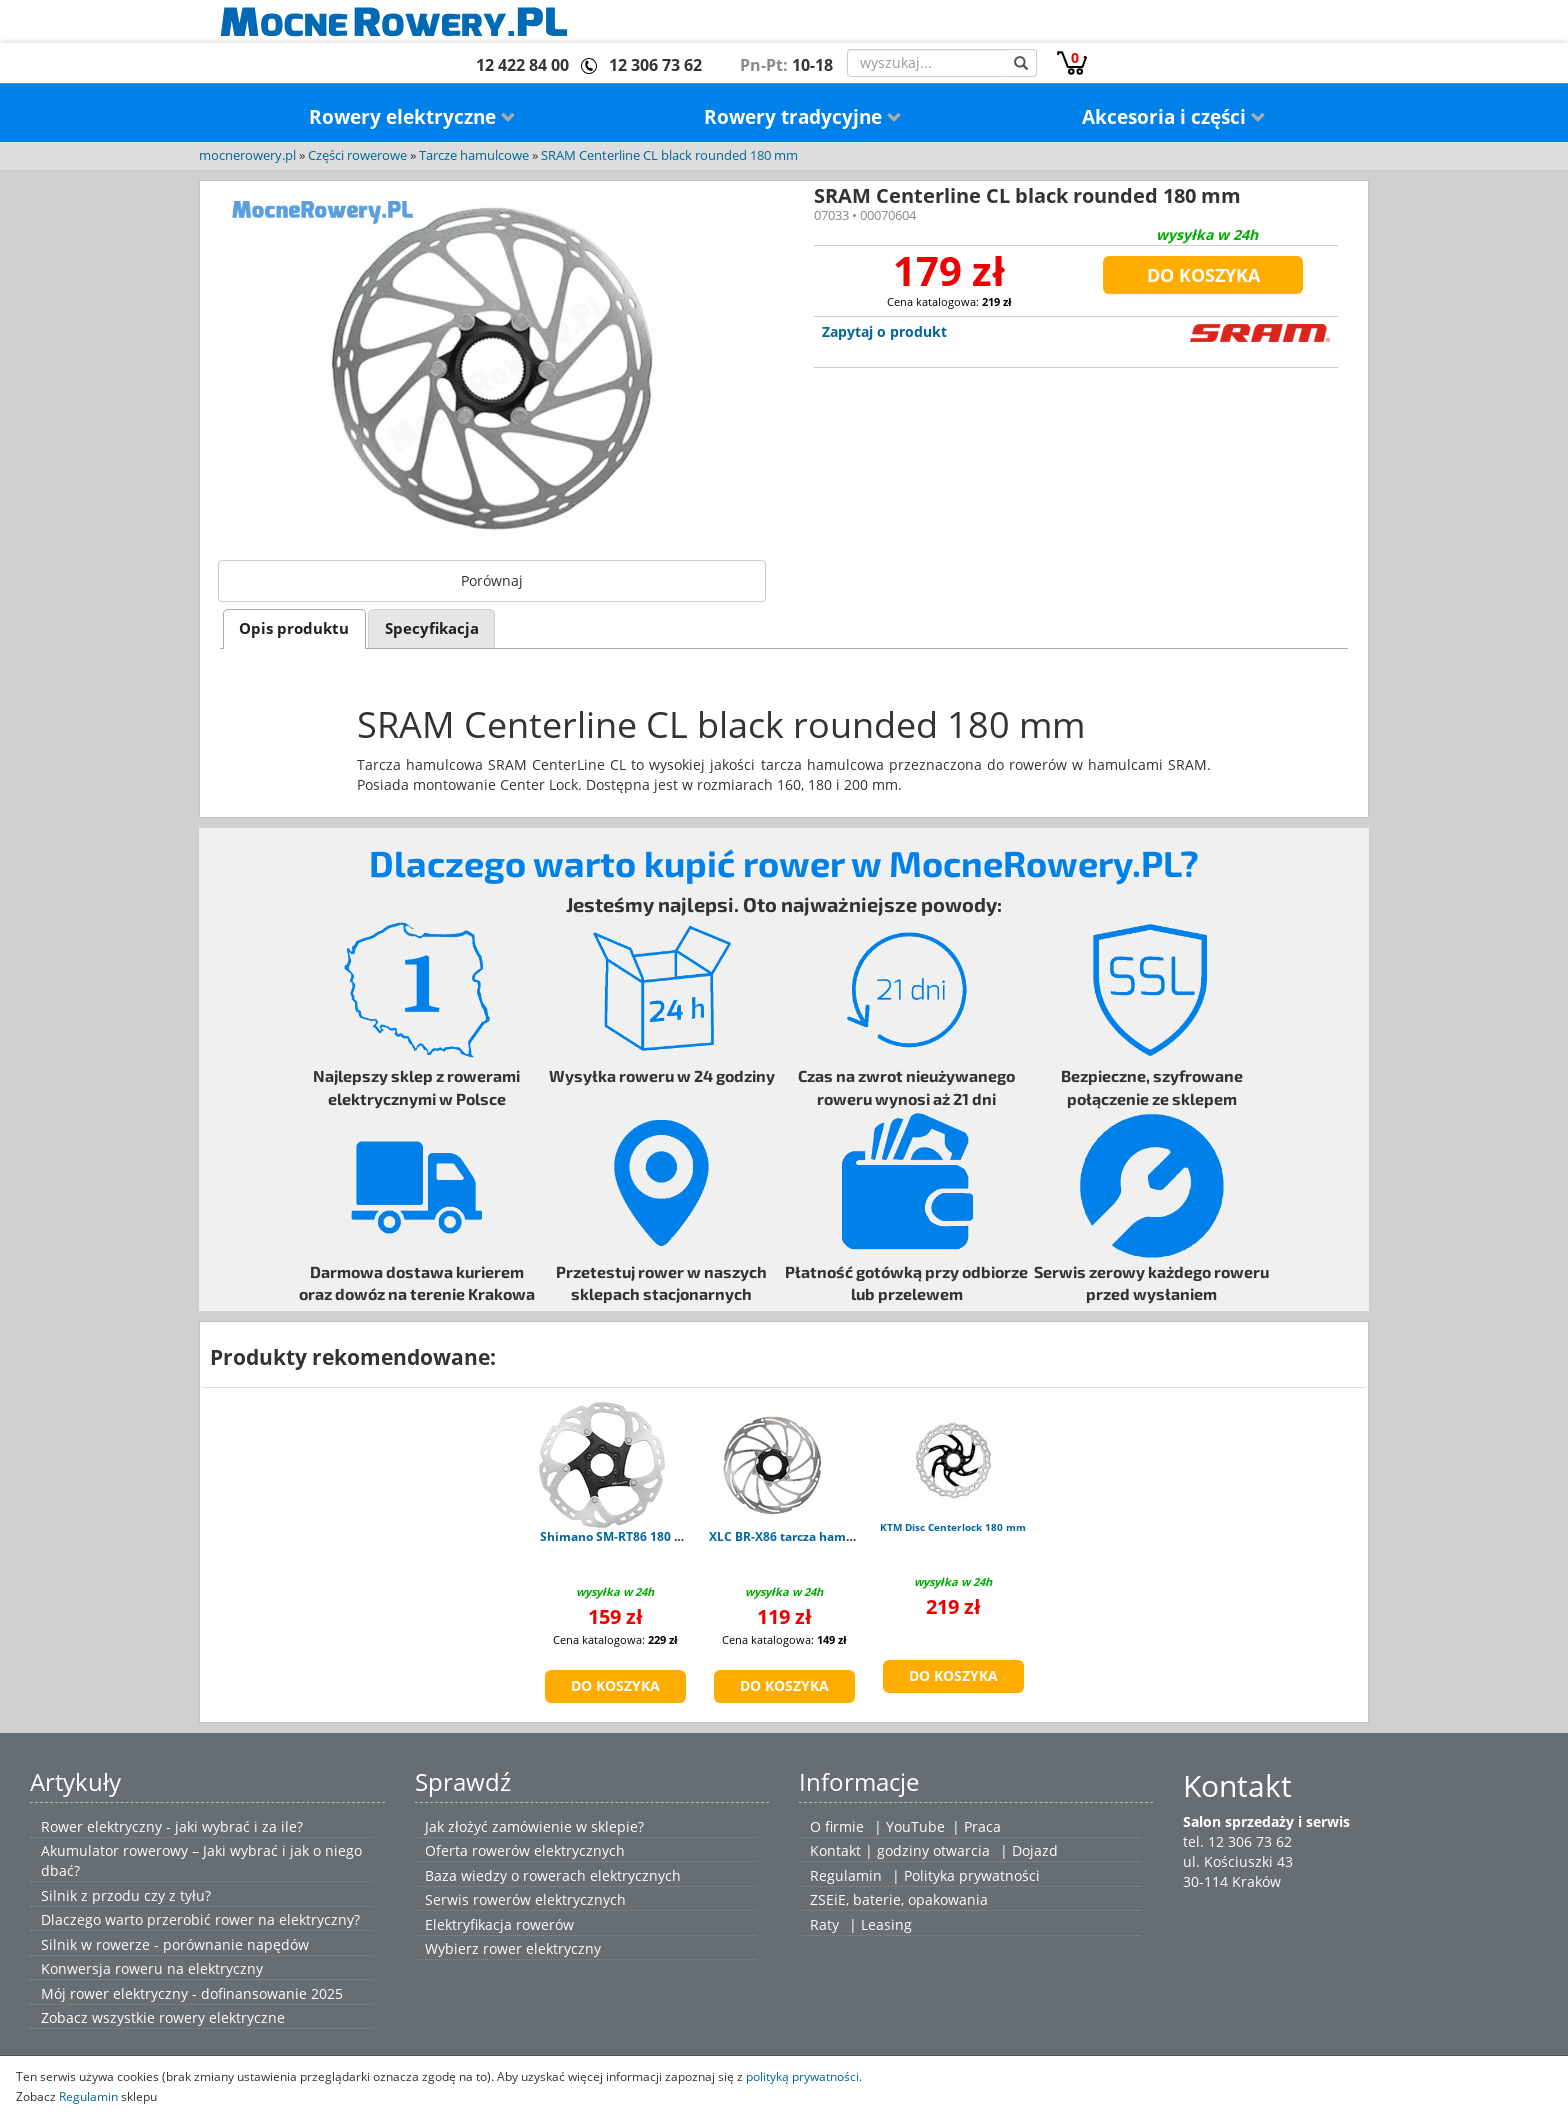 Image resolution: width=1568 pixels, height=2116 pixels. Describe the element at coordinates (294, 628) in the screenshot. I see `Opis produktu [presentation]` at that location.